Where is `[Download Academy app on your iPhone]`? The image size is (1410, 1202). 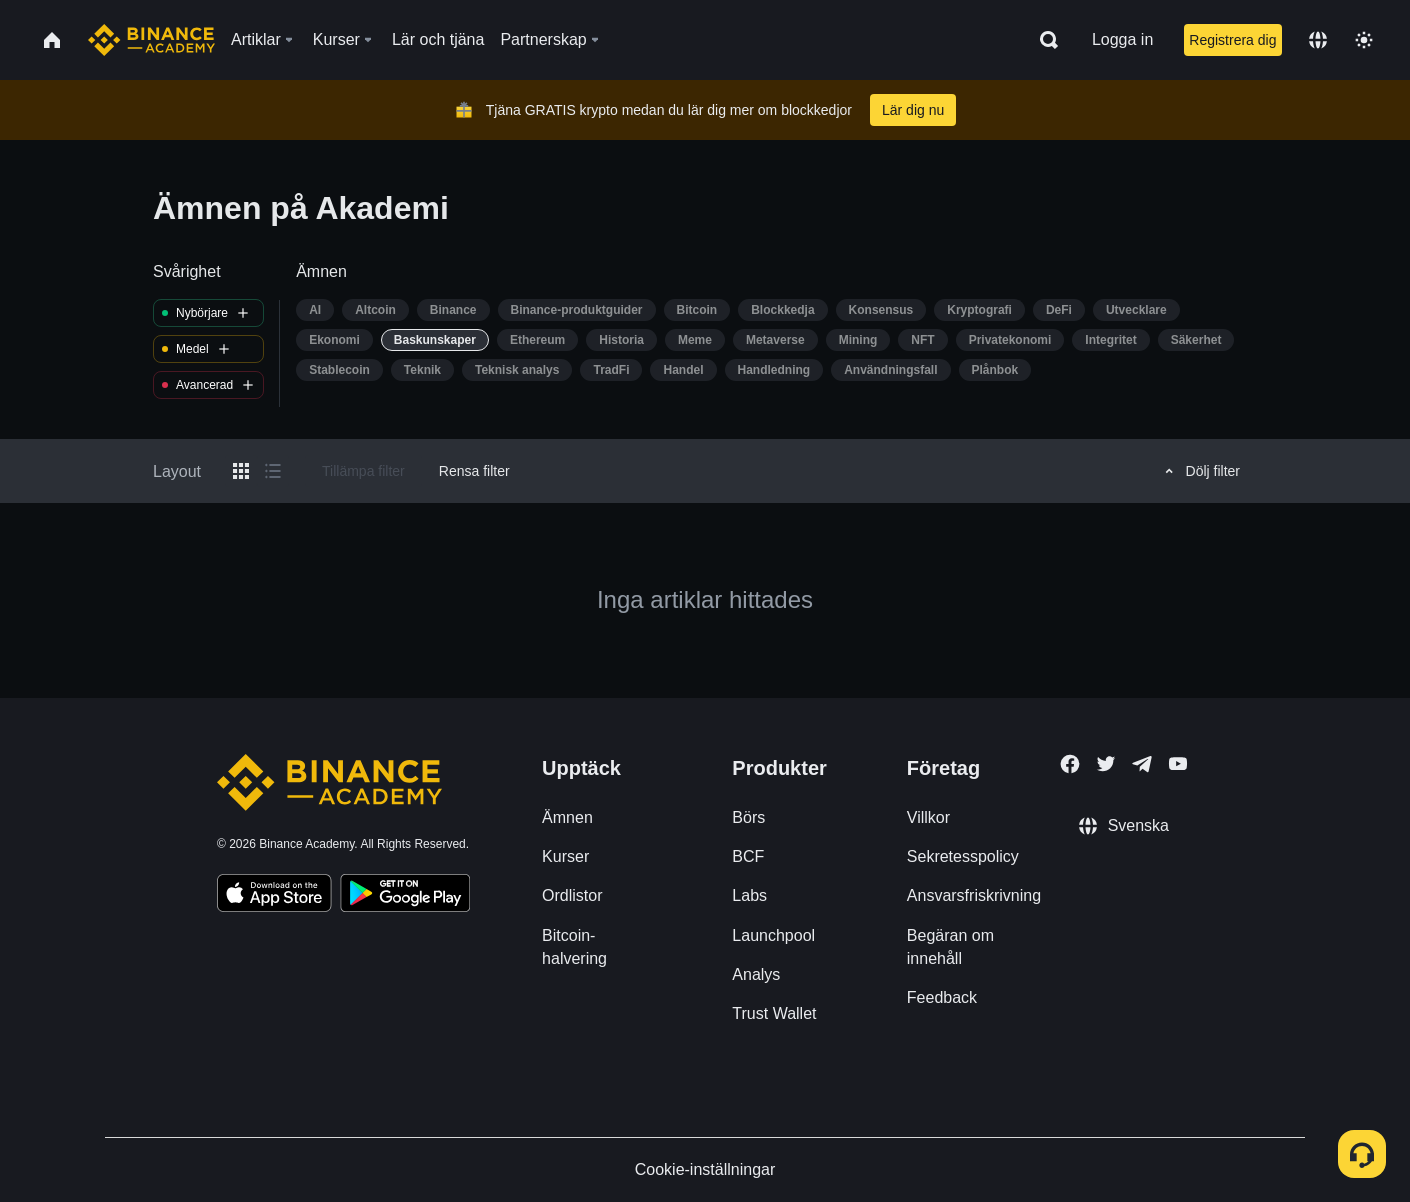 [Download Academy app on your iPhone] is located at coordinates (274, 896).